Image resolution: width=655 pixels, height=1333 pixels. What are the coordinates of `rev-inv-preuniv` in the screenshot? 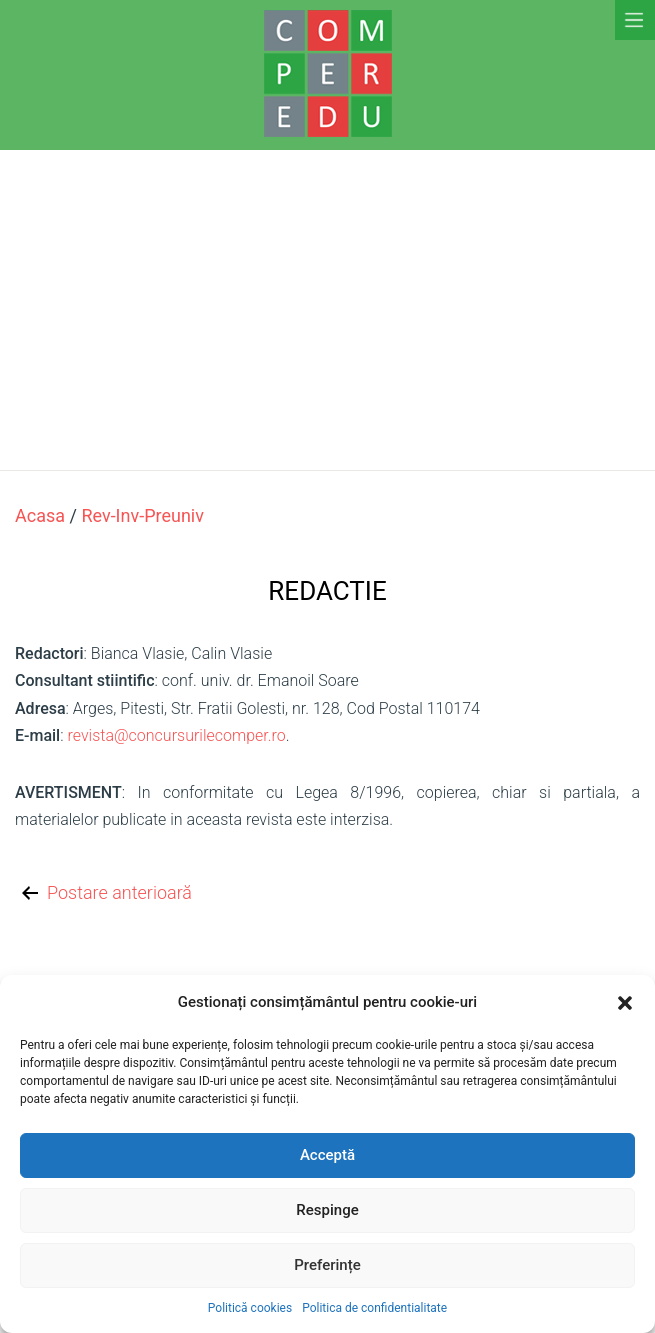 It's located at (142, 515).